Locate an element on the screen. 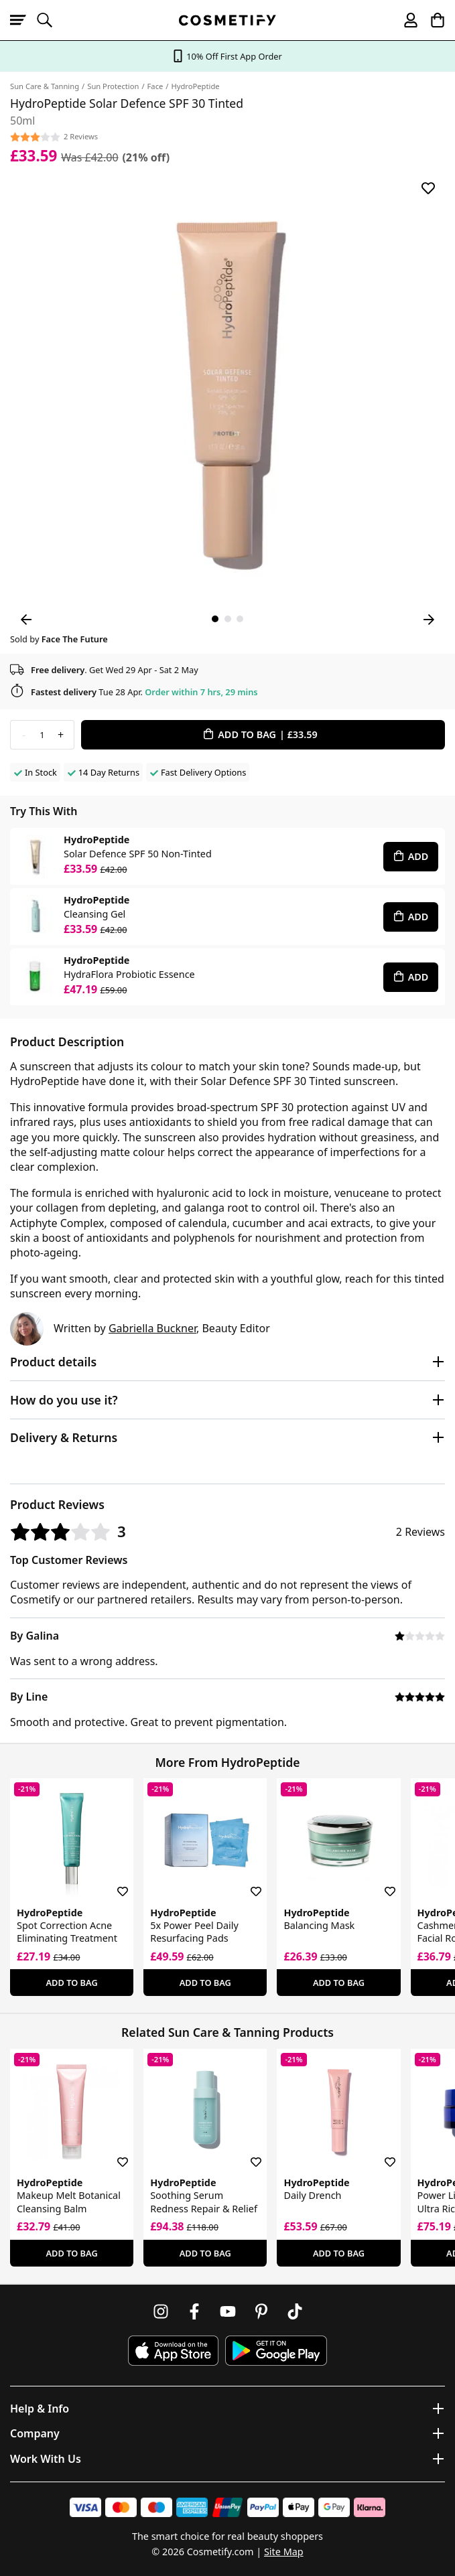 The height and width of the screenshot is (2576, 455). [Open menu] is located at coordinates (23, 20).